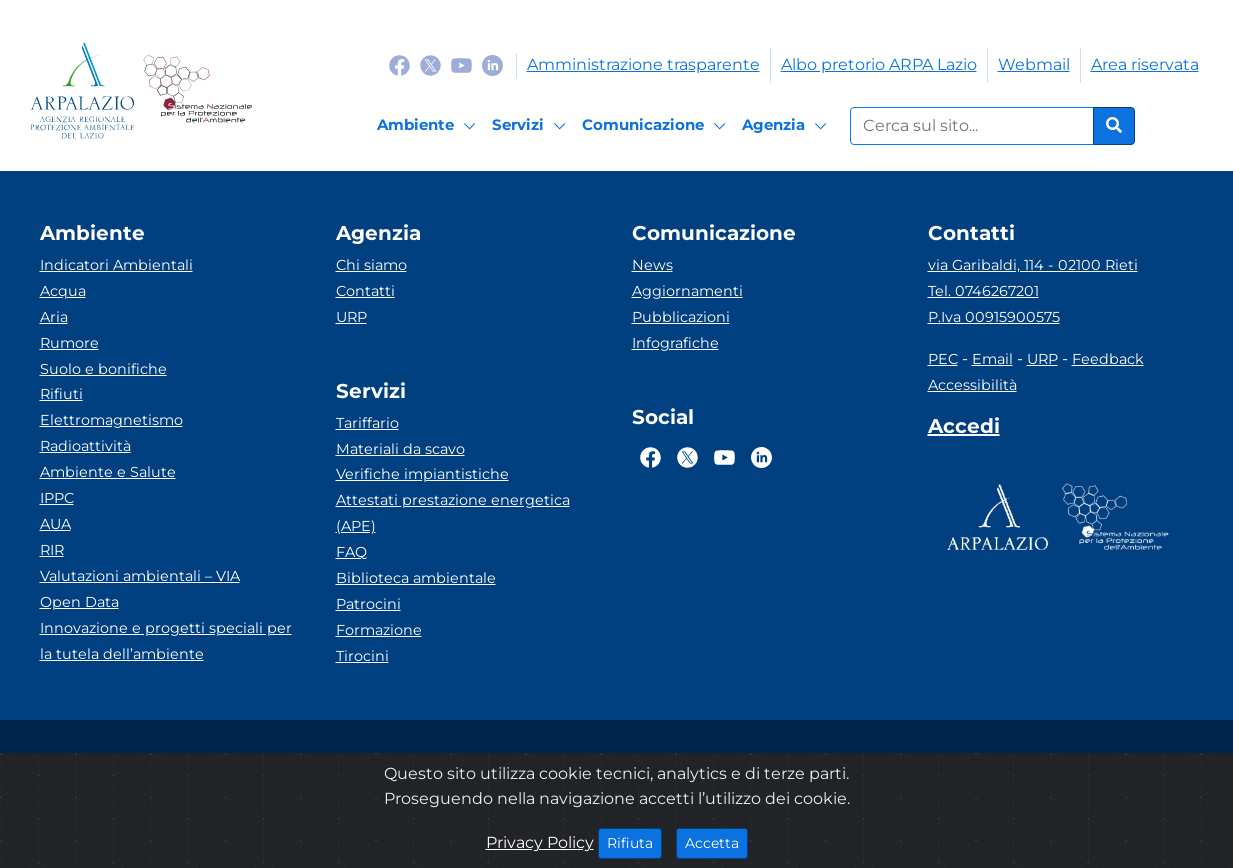  Describe the element at coordinates (54, 317) in the screenshot. I see `Aria` at that location.